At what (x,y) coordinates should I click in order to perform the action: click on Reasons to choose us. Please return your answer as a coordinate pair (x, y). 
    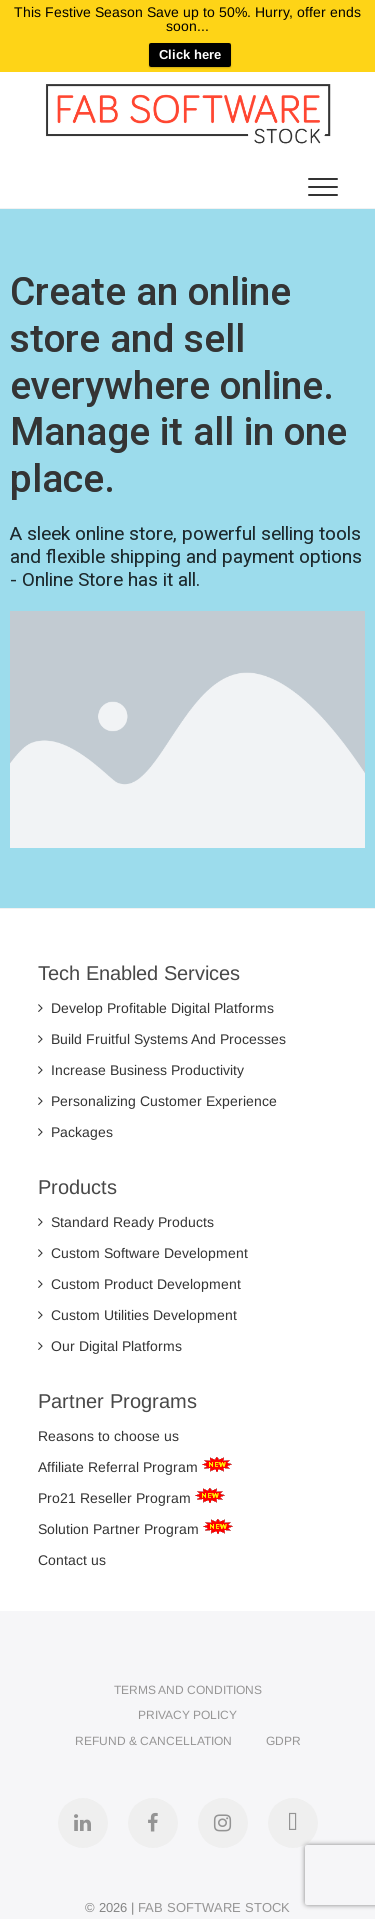
    Looking at the image, I should click on (108, 1436).